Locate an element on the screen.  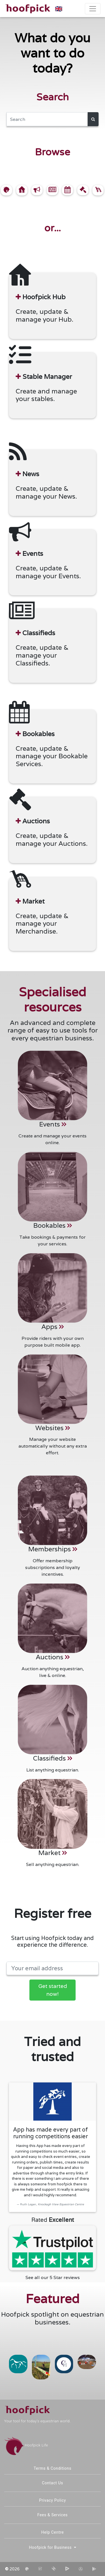
Fees & Services is located at coordinates (52, 2515).